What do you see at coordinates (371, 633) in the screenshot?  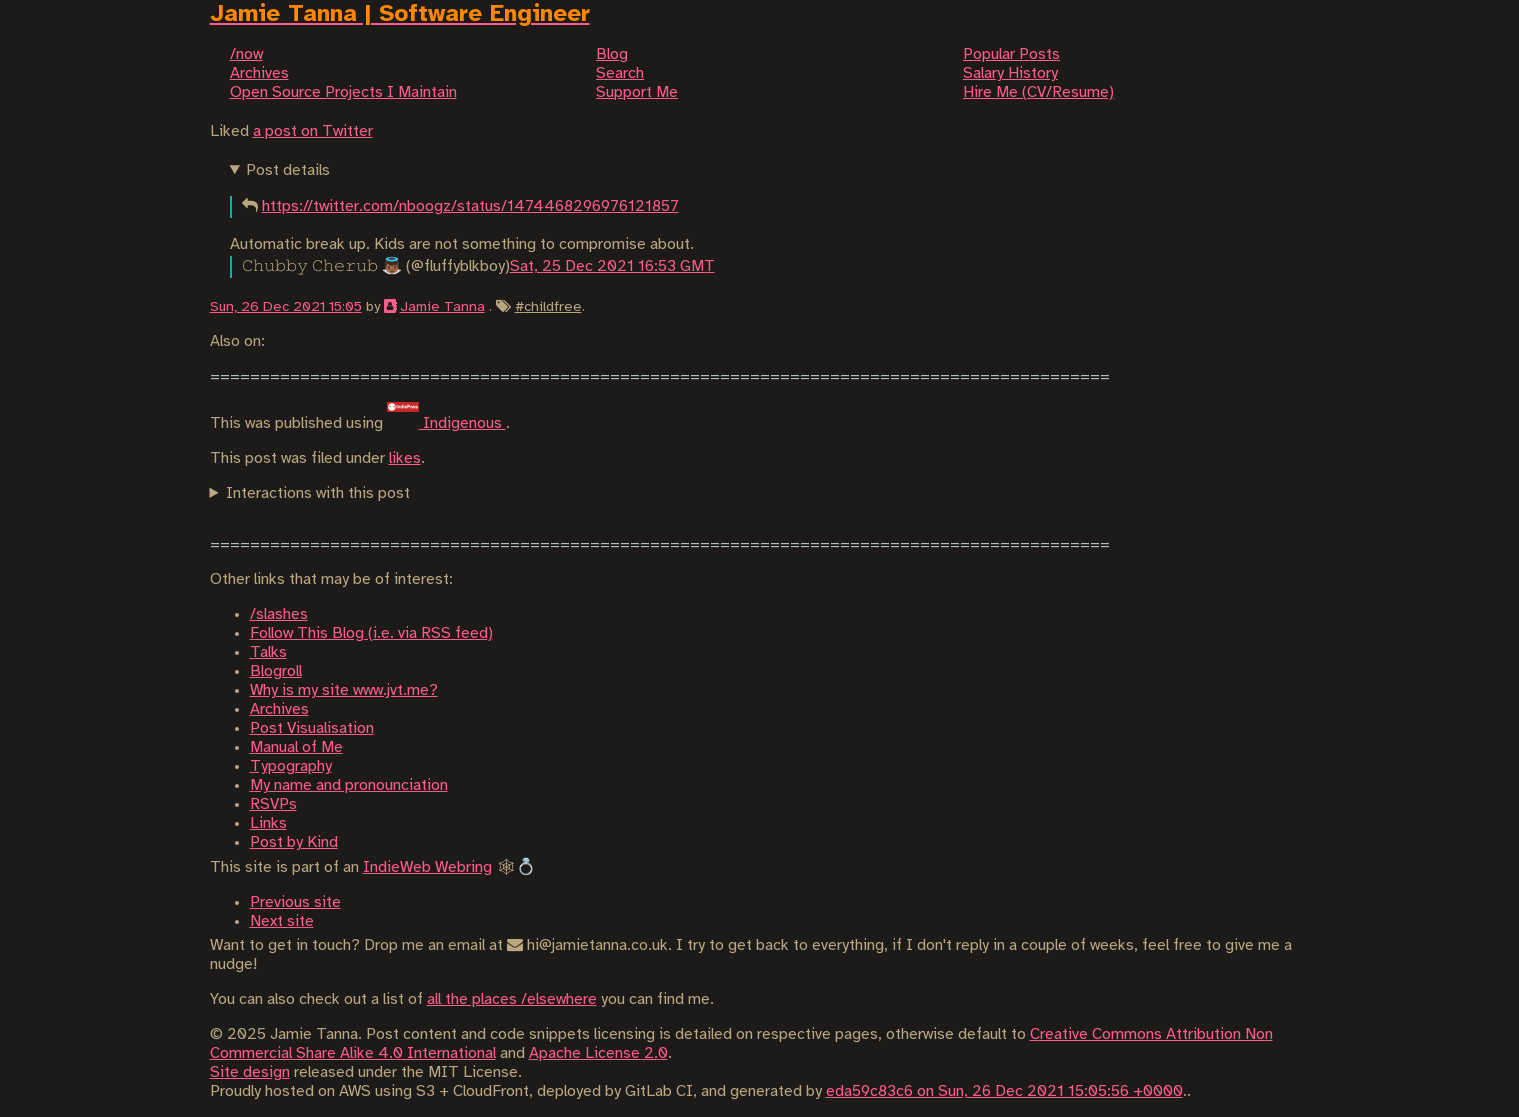 I see `Follow This Blog (i.e. via RSS feed)` at bounding box center [371, 633].